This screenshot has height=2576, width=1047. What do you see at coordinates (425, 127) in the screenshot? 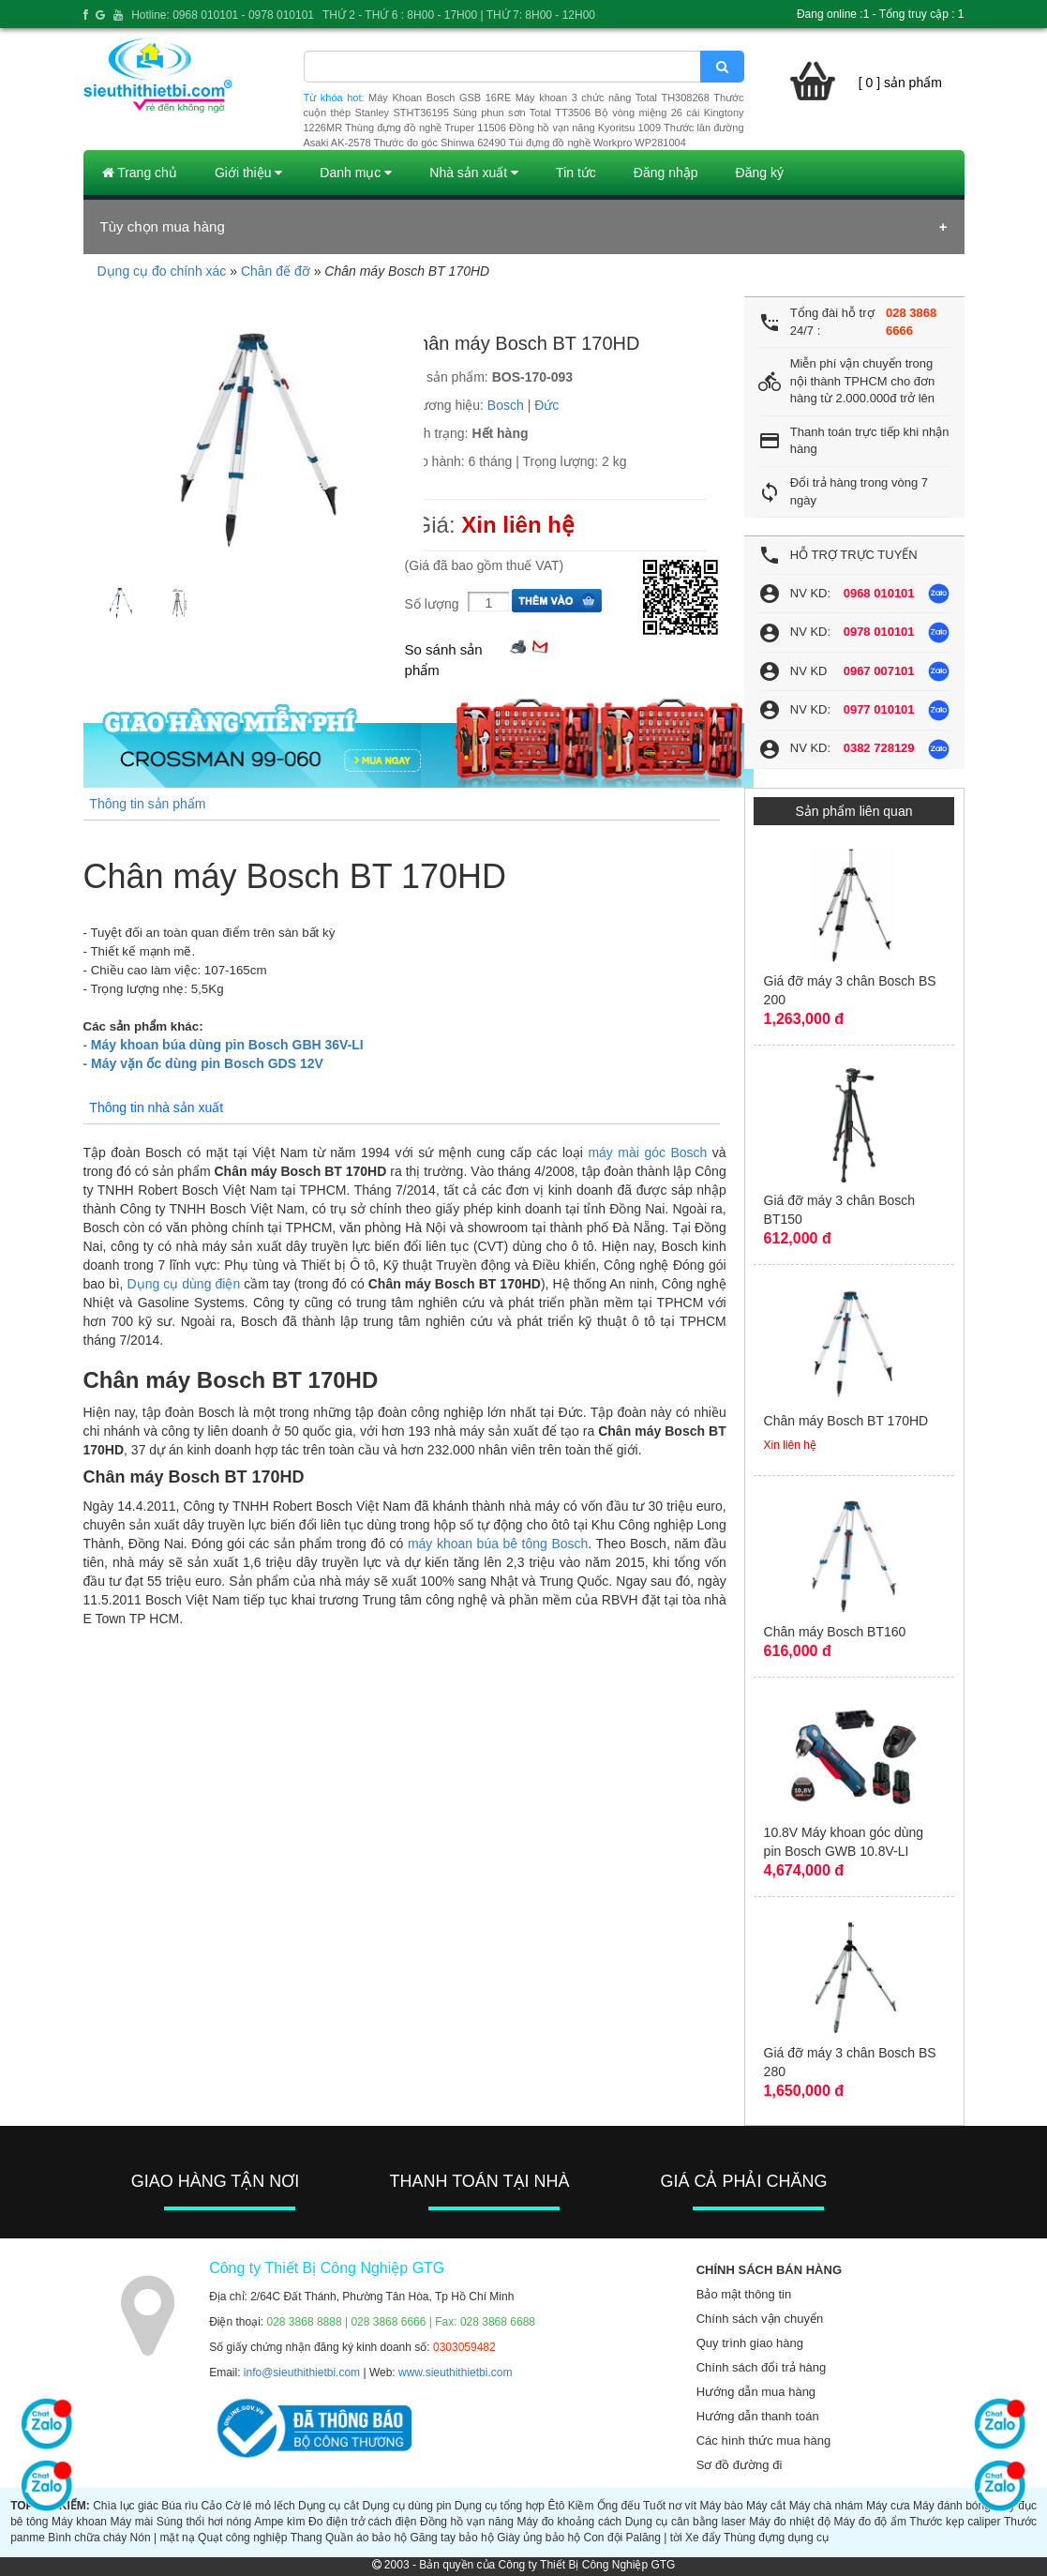
I see `Thùng đựng đồ nghề Truper 11506` at bounding box center [425, 127].